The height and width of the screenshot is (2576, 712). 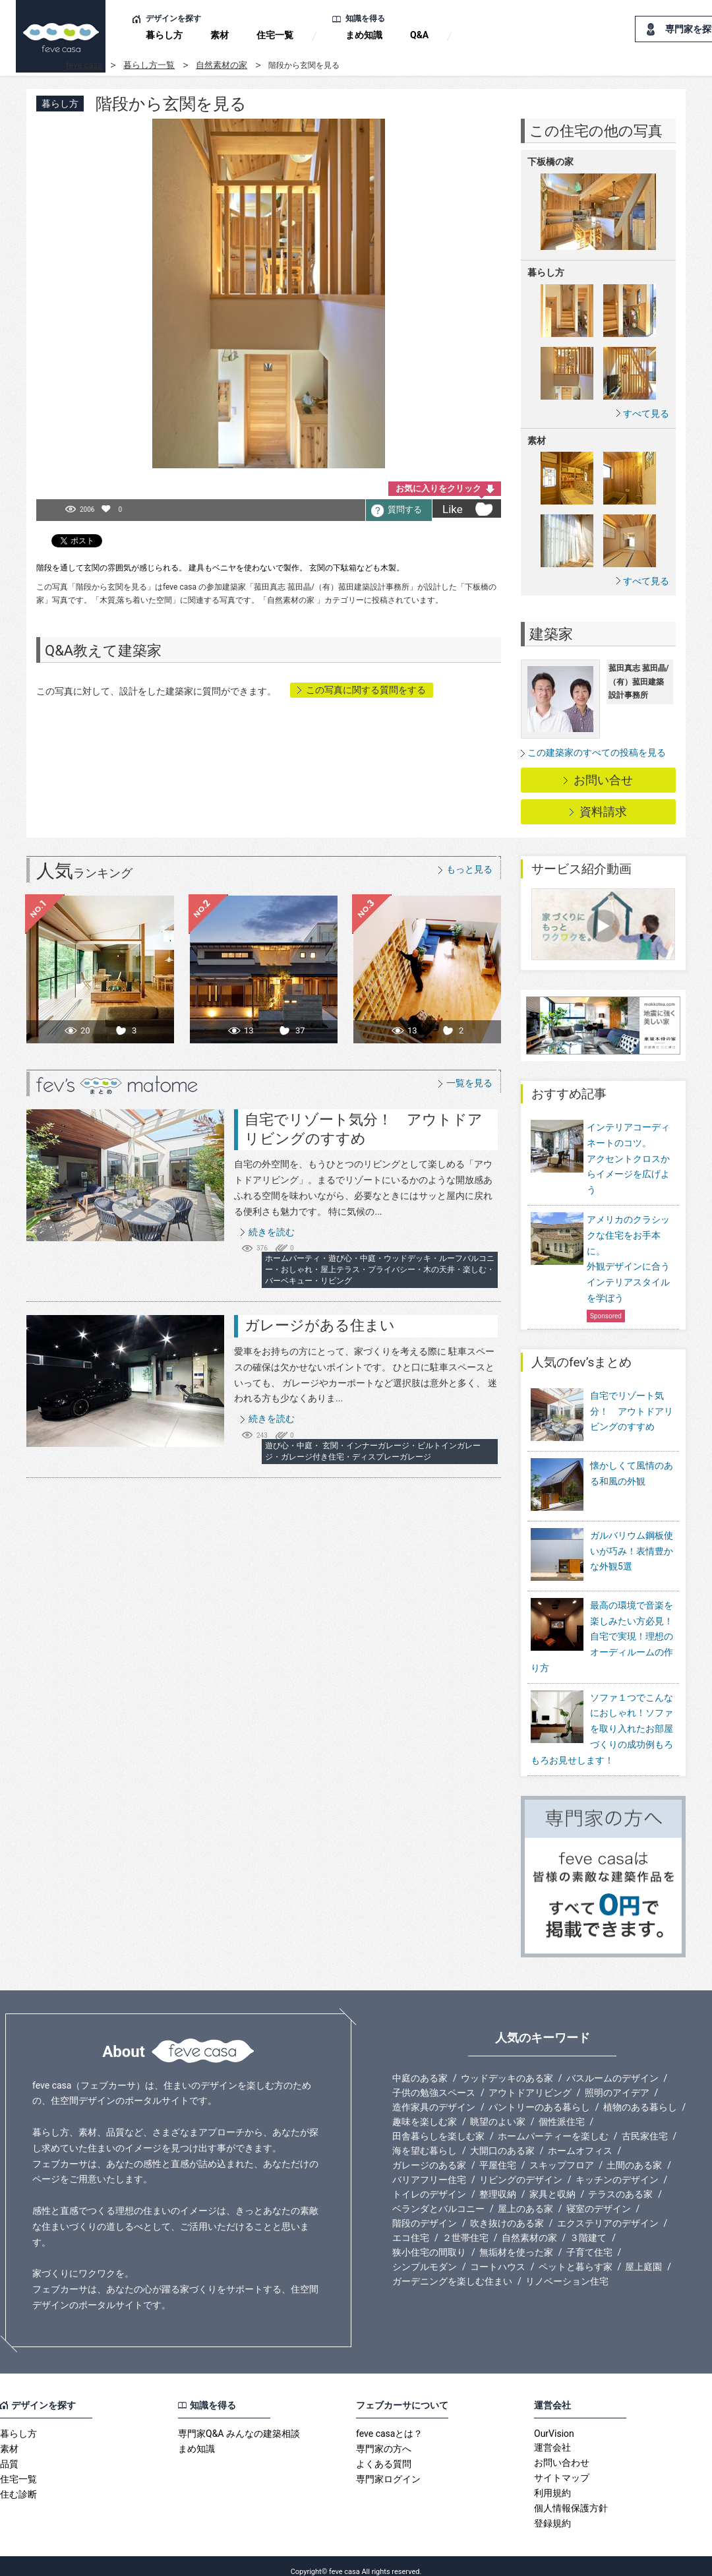 What do you see at coordinates (424, 2212) in the screenshot?
I see `階段のデザイン` at bounding box center [424, 2212].